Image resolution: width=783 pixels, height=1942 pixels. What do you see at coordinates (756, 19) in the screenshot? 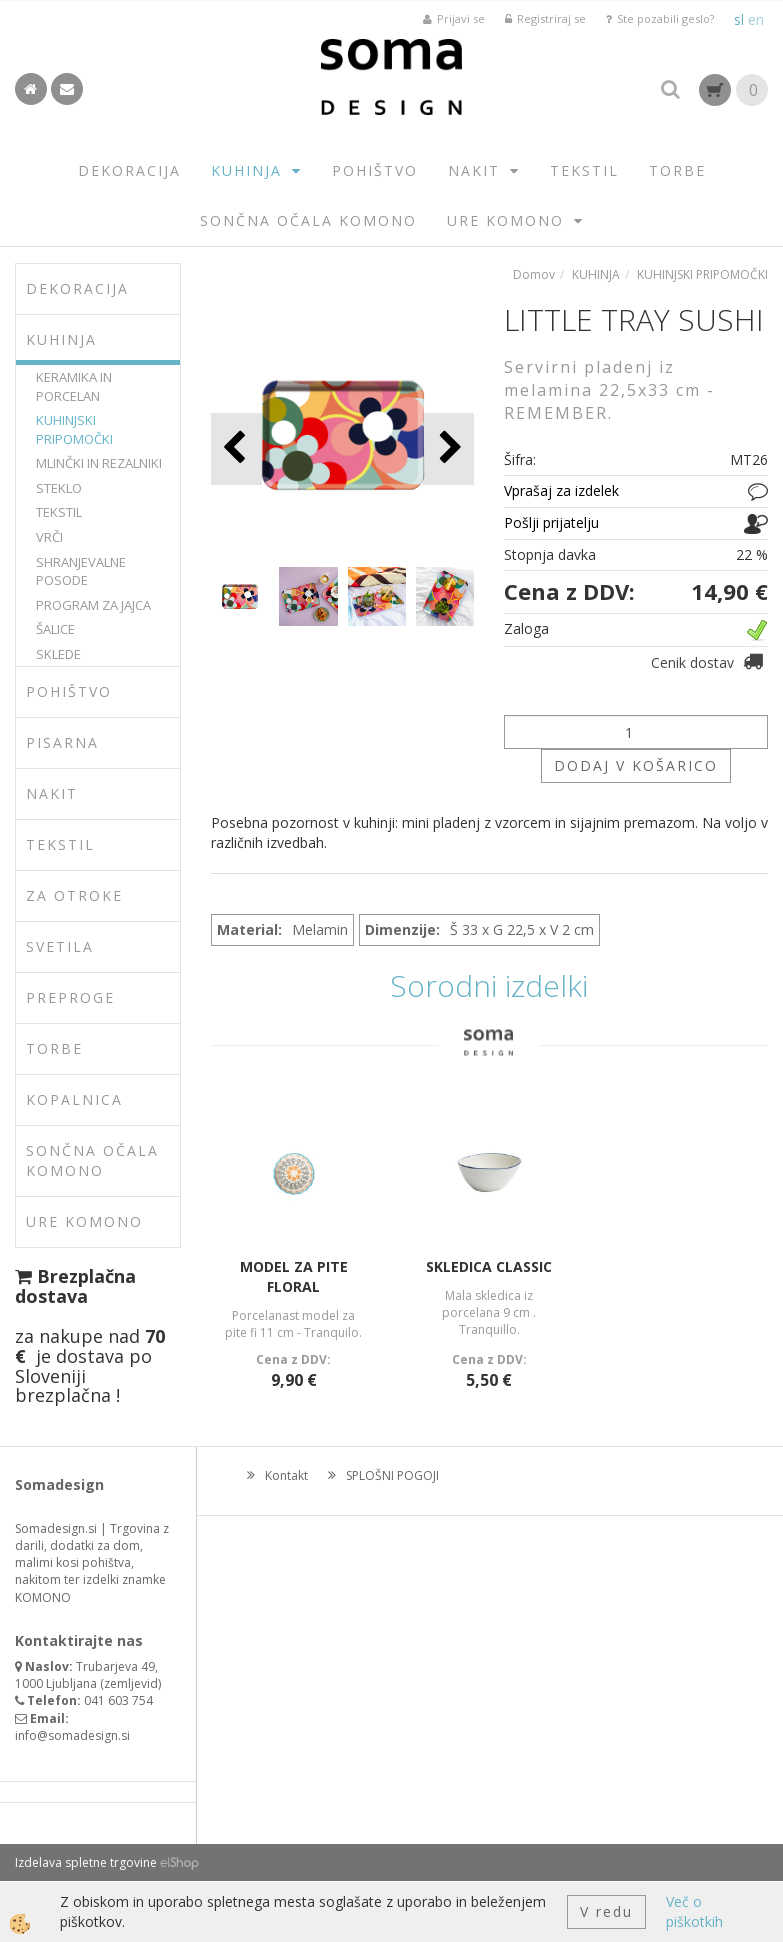
I see `en` at bounding box center [756, 19].